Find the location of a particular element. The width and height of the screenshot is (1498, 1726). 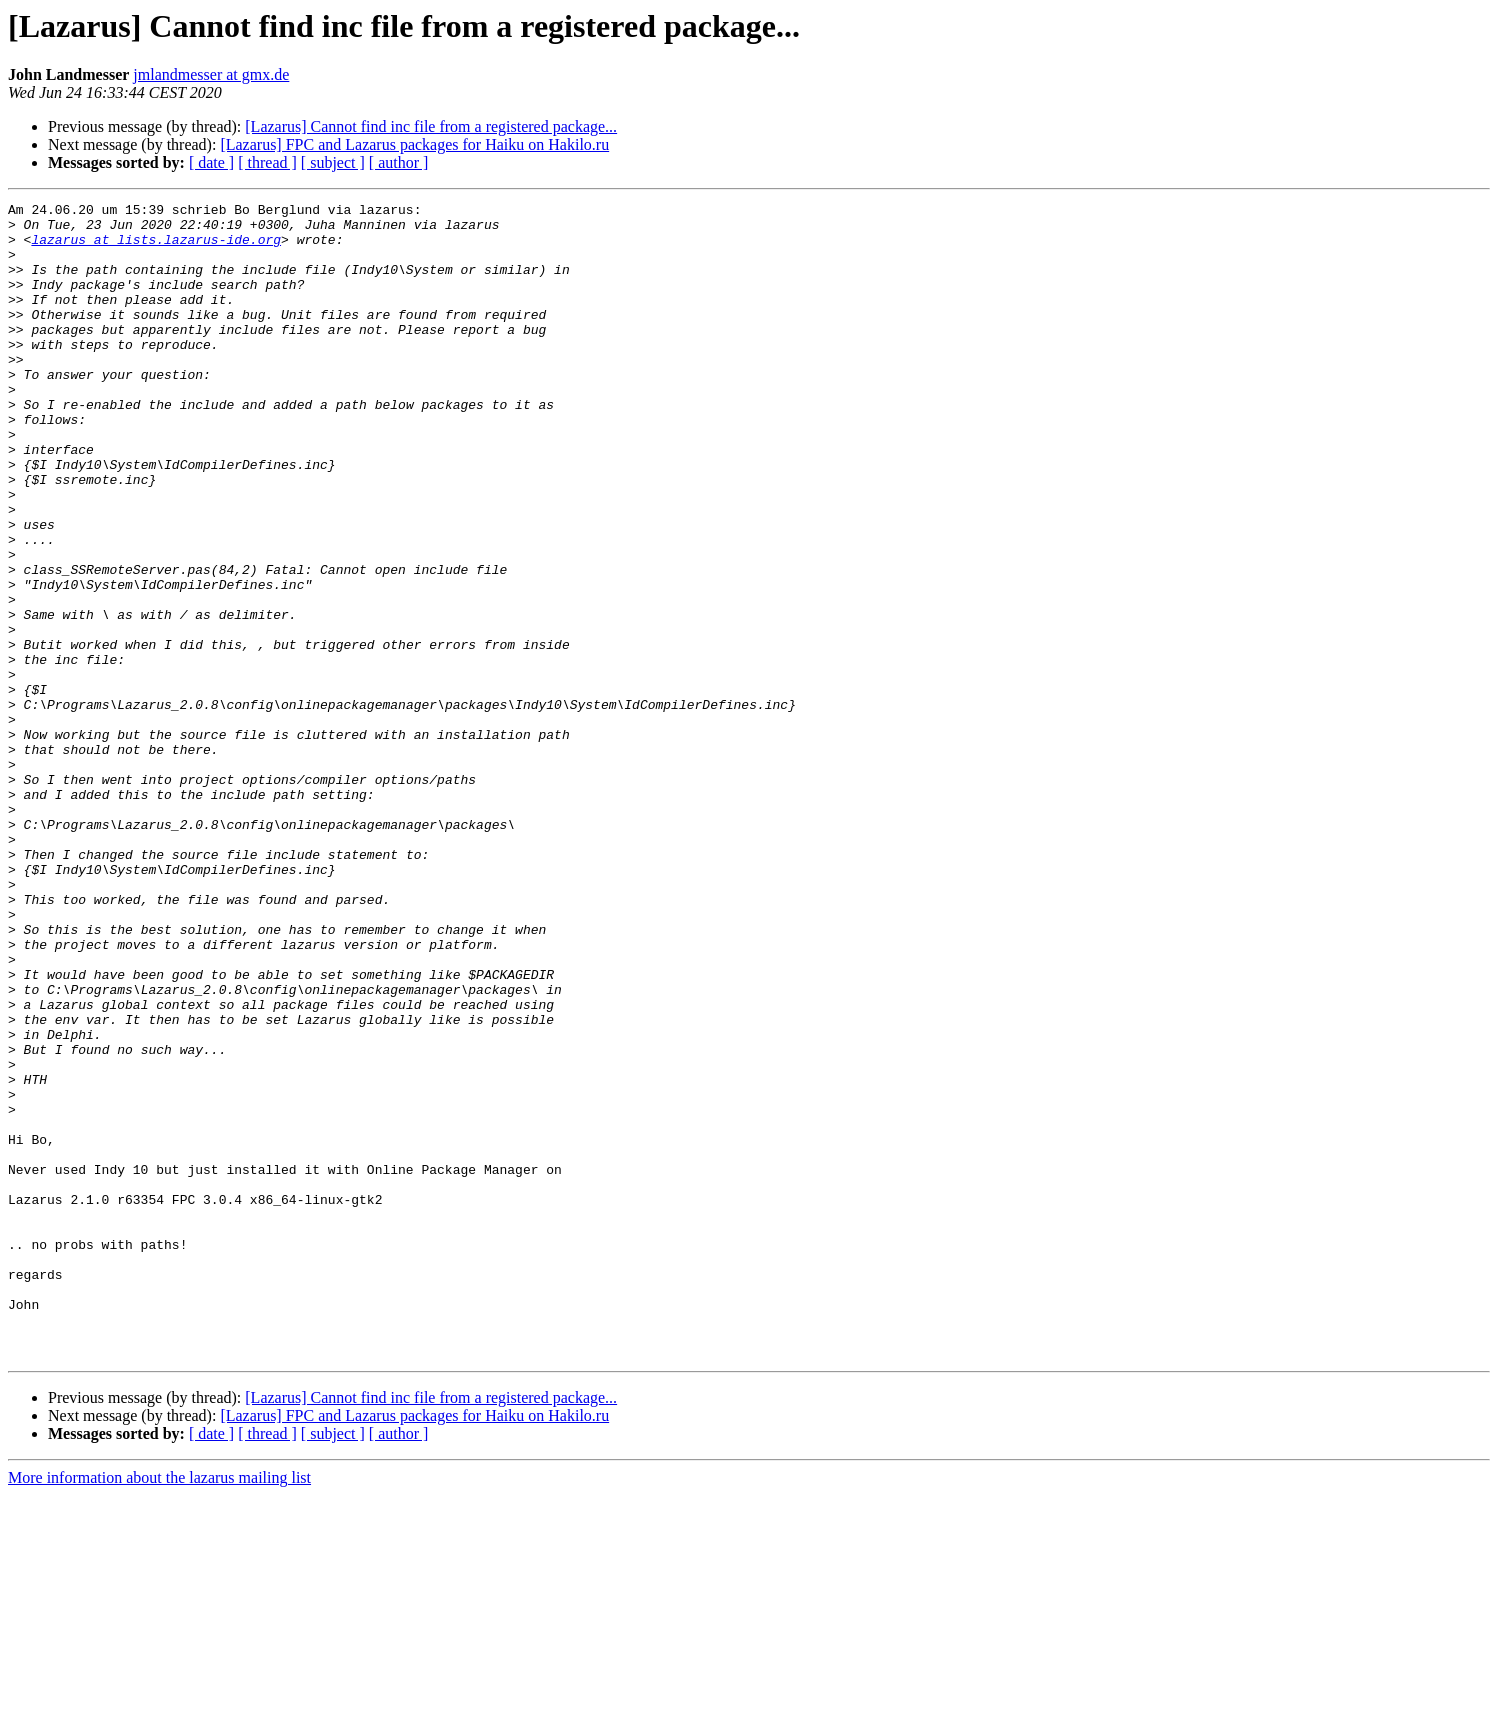

[ subject ] is located at coordinates (333, 162).